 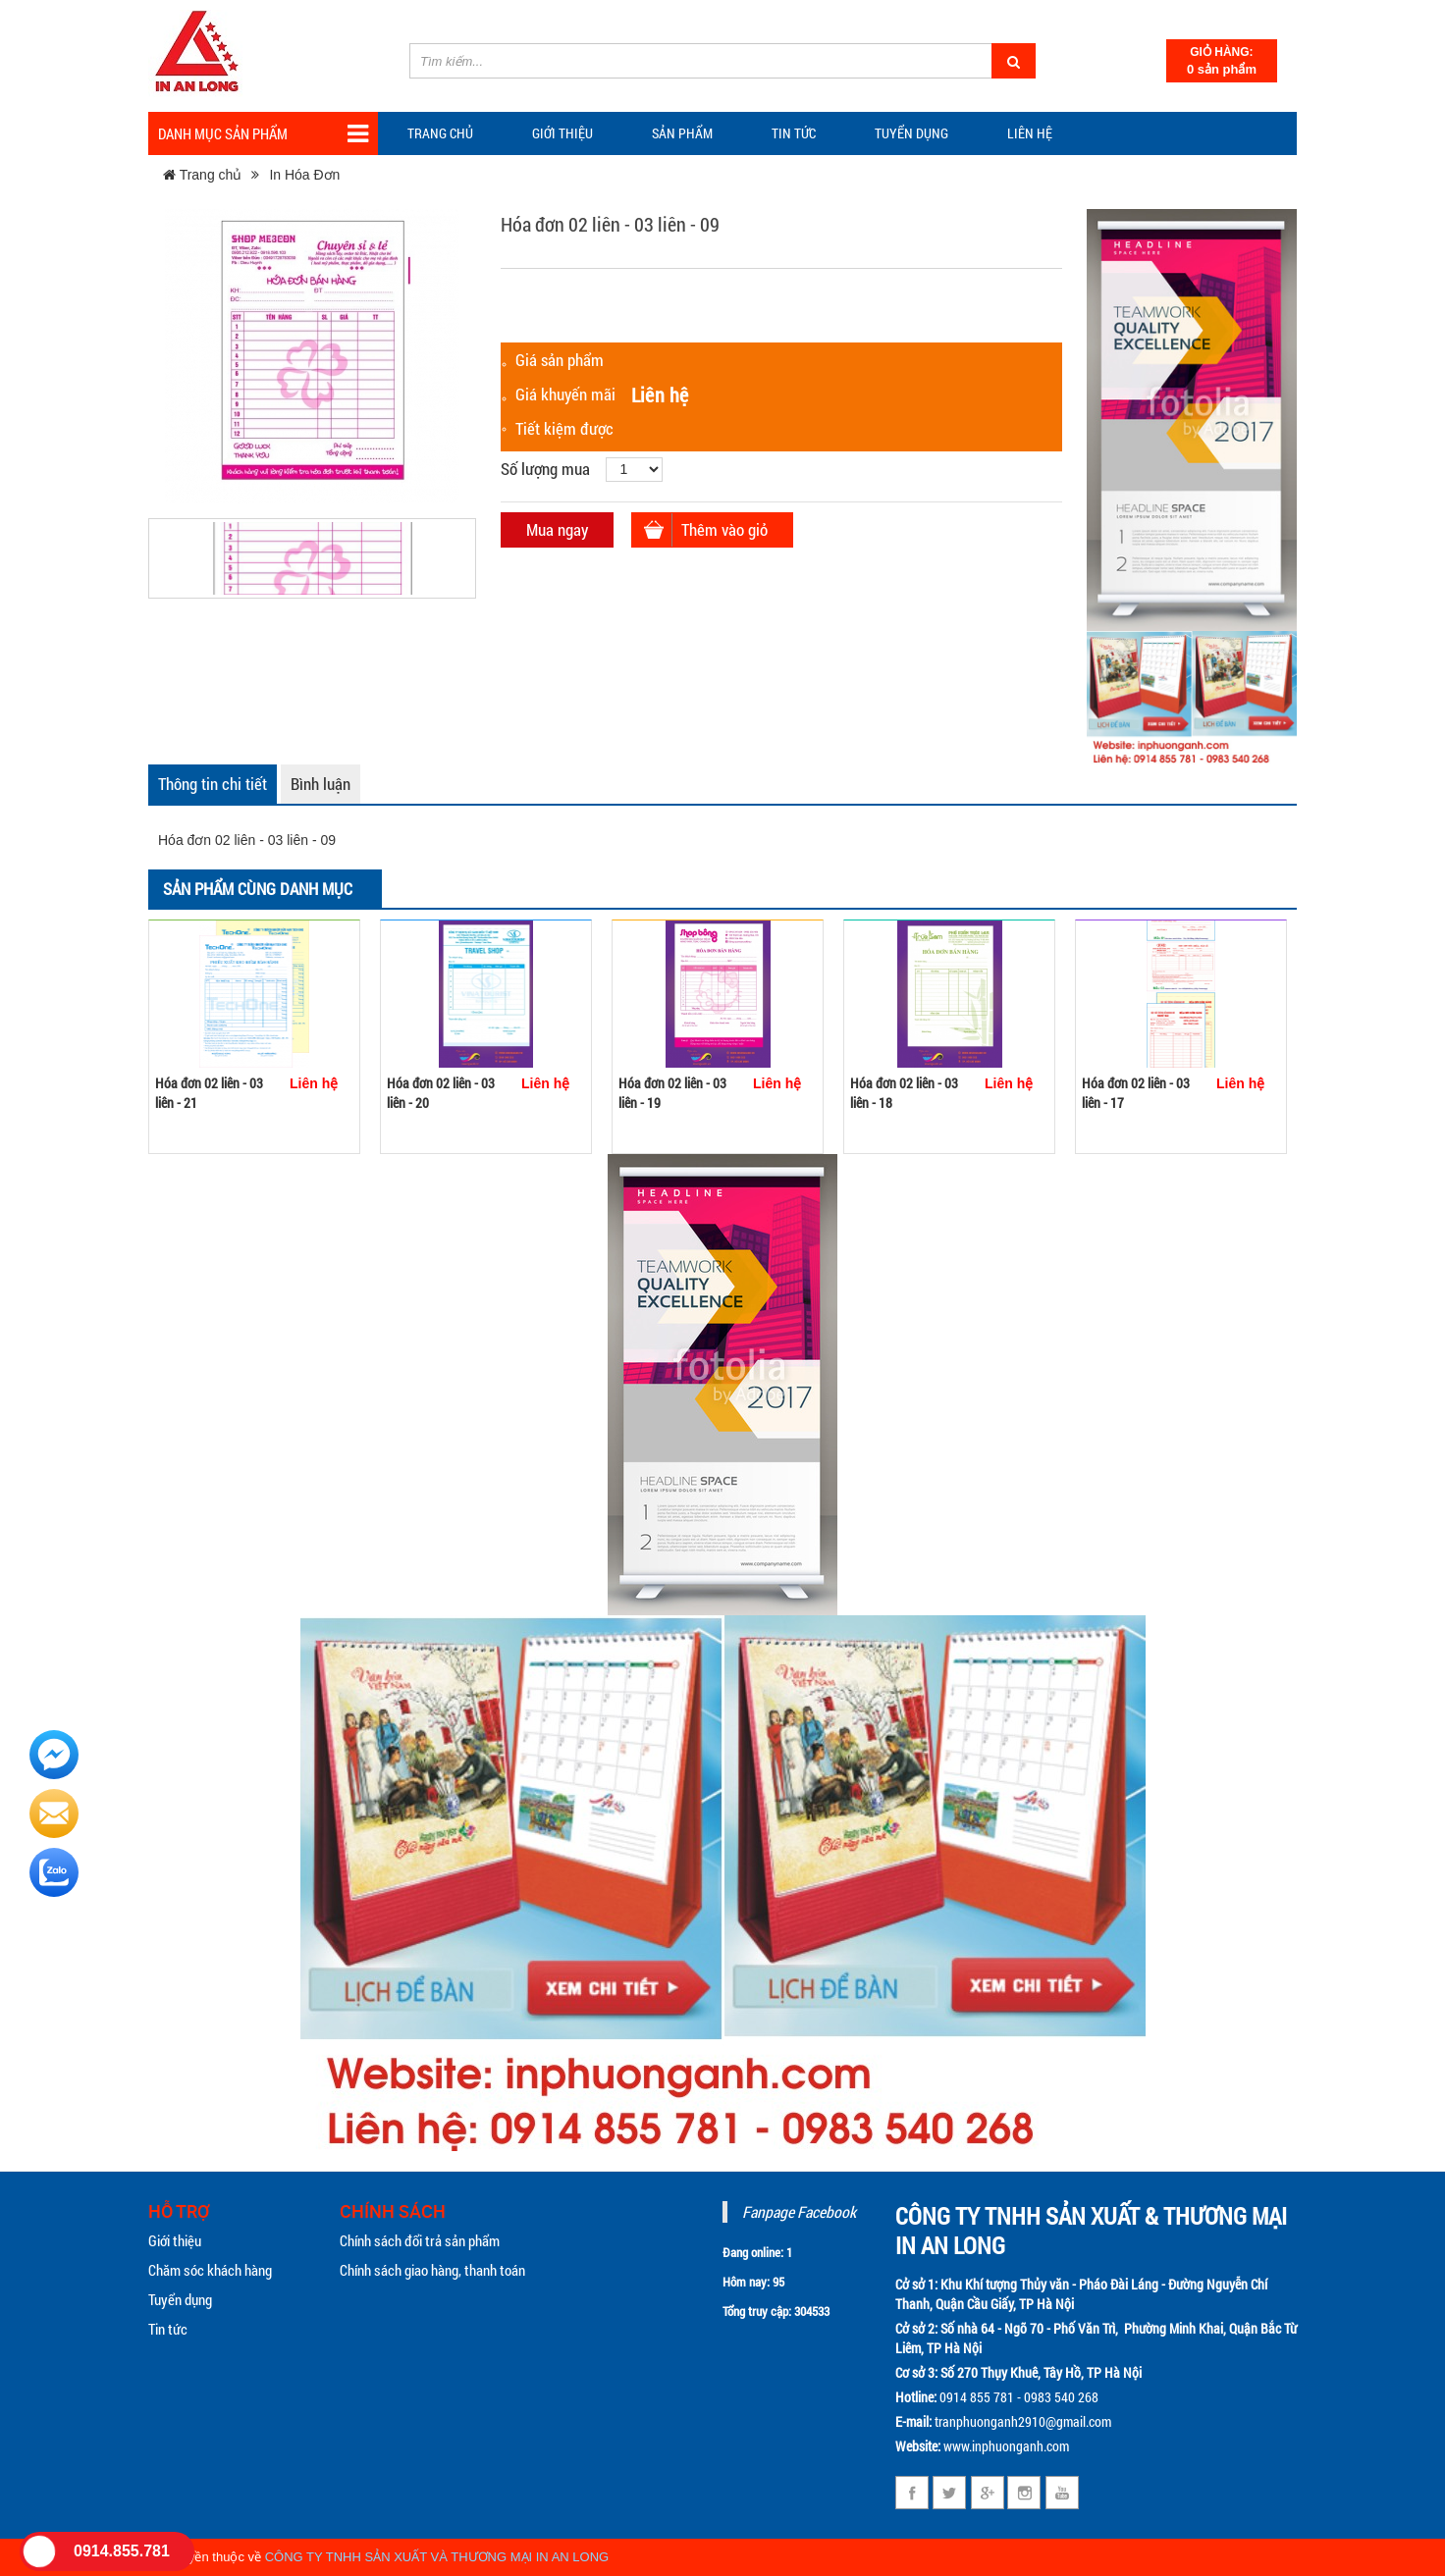 What do you see at coordinates (724, 529) in the screenshot?
I see `Thêm vào giỏ` at bounding box center [724, 529].